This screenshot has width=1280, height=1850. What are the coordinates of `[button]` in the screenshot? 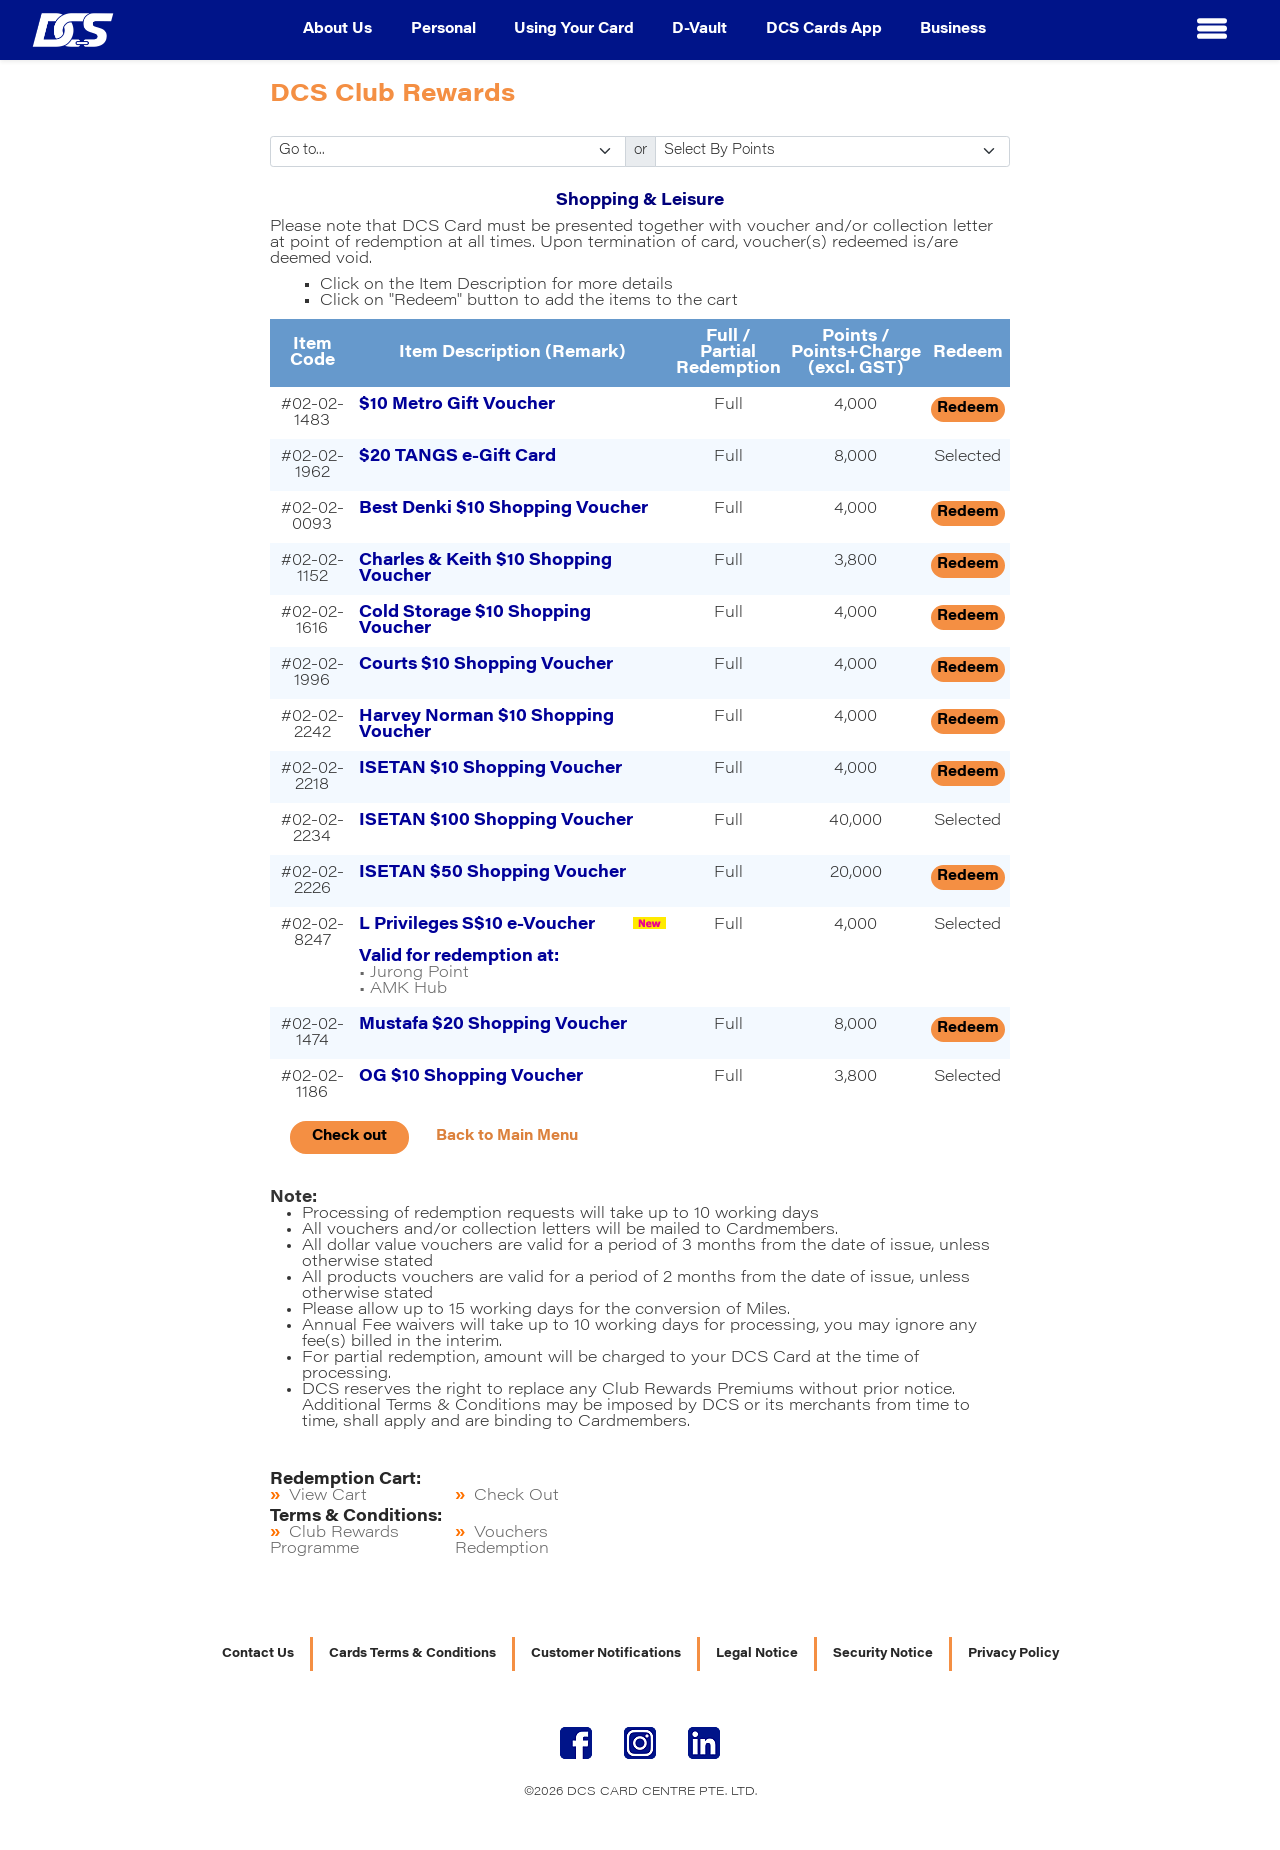 It's located at (1212, 30).